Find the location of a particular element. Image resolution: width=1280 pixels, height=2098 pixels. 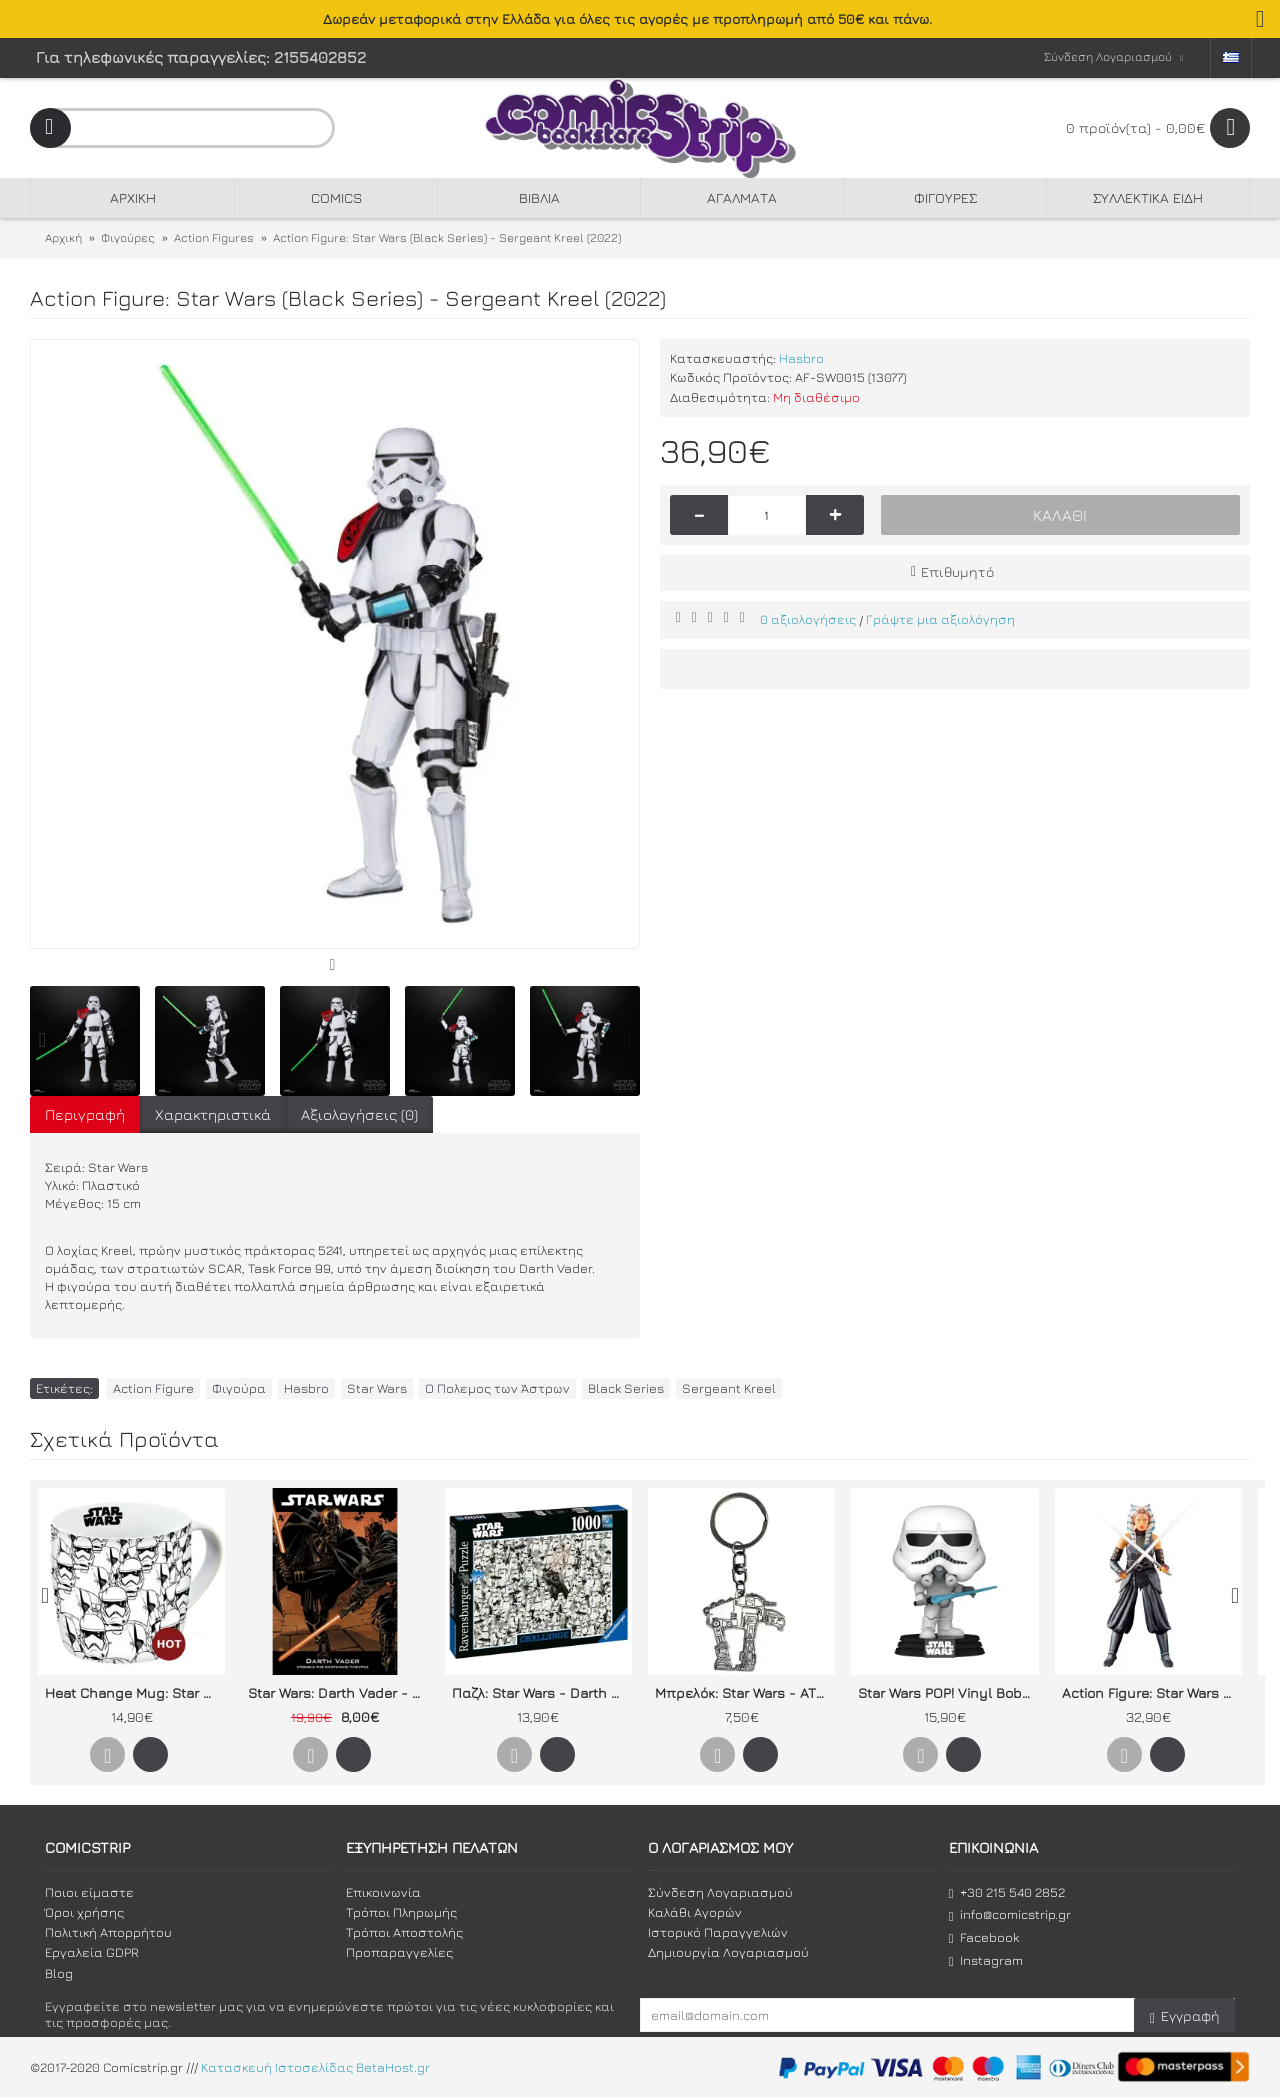

Heat Change Mug: Star Wars IX "Stormtroopers" is located at coordinates (135, 1692).